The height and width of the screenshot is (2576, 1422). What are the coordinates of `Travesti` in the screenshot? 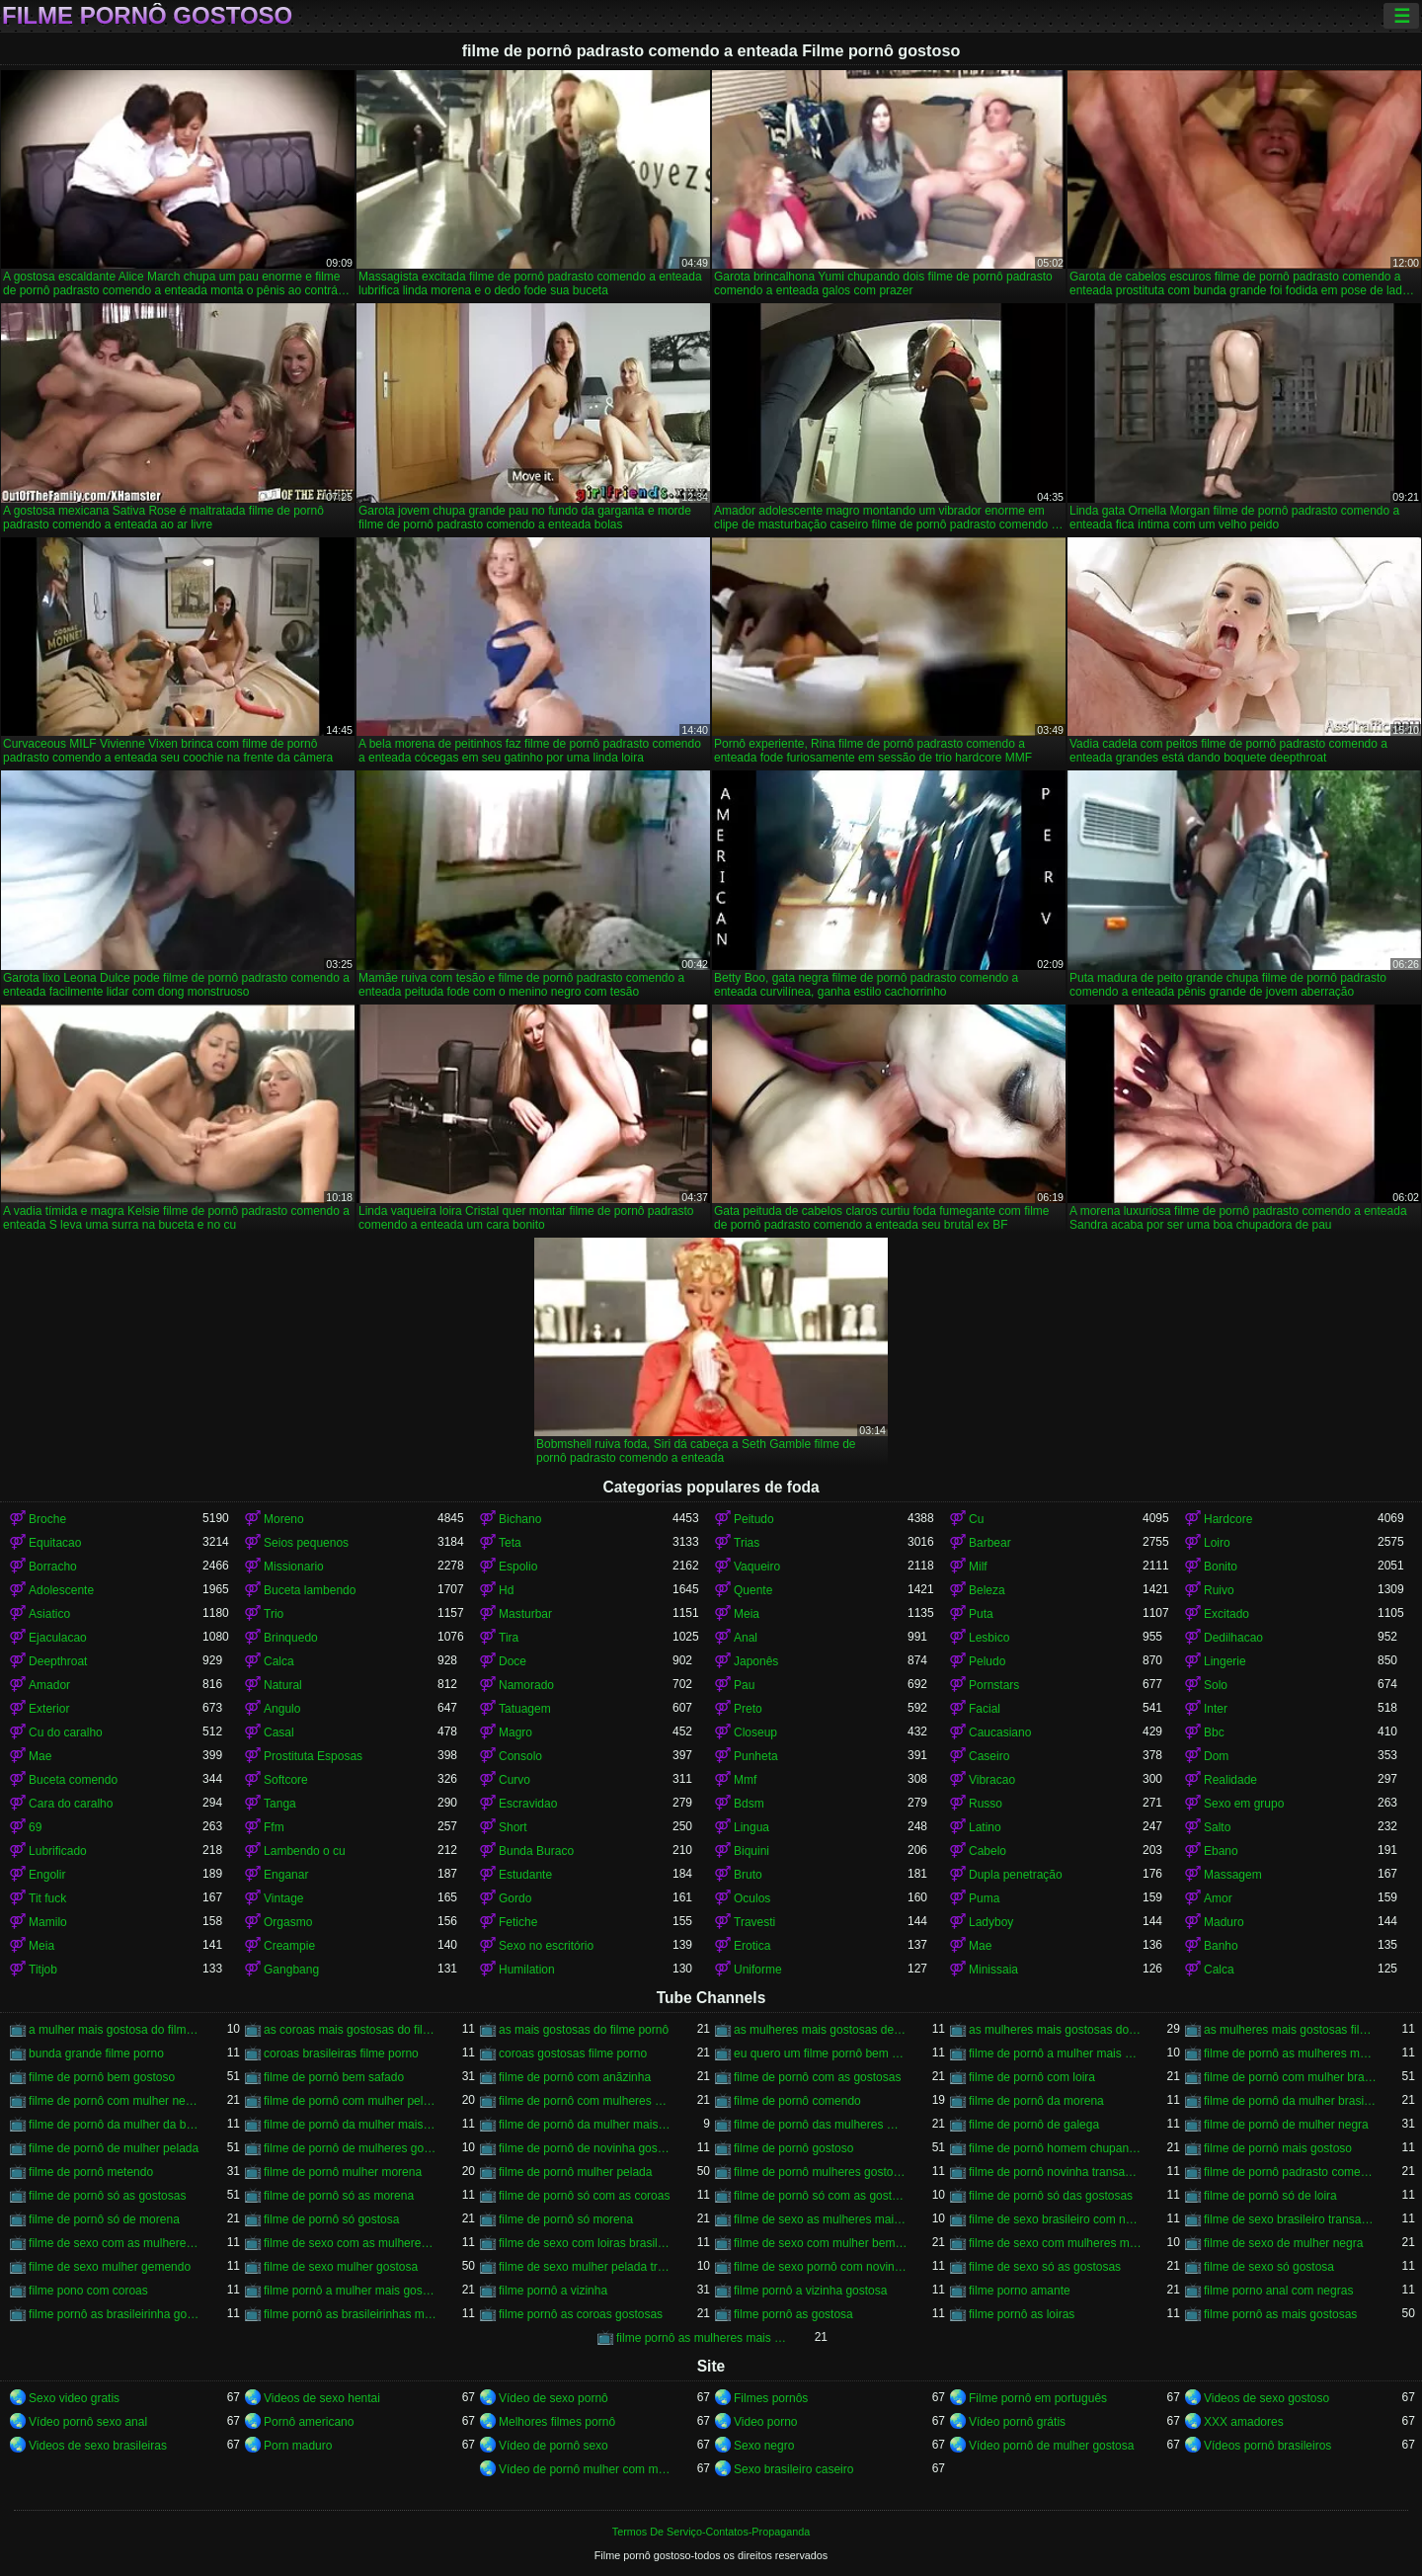 It's located at (754, 1922).